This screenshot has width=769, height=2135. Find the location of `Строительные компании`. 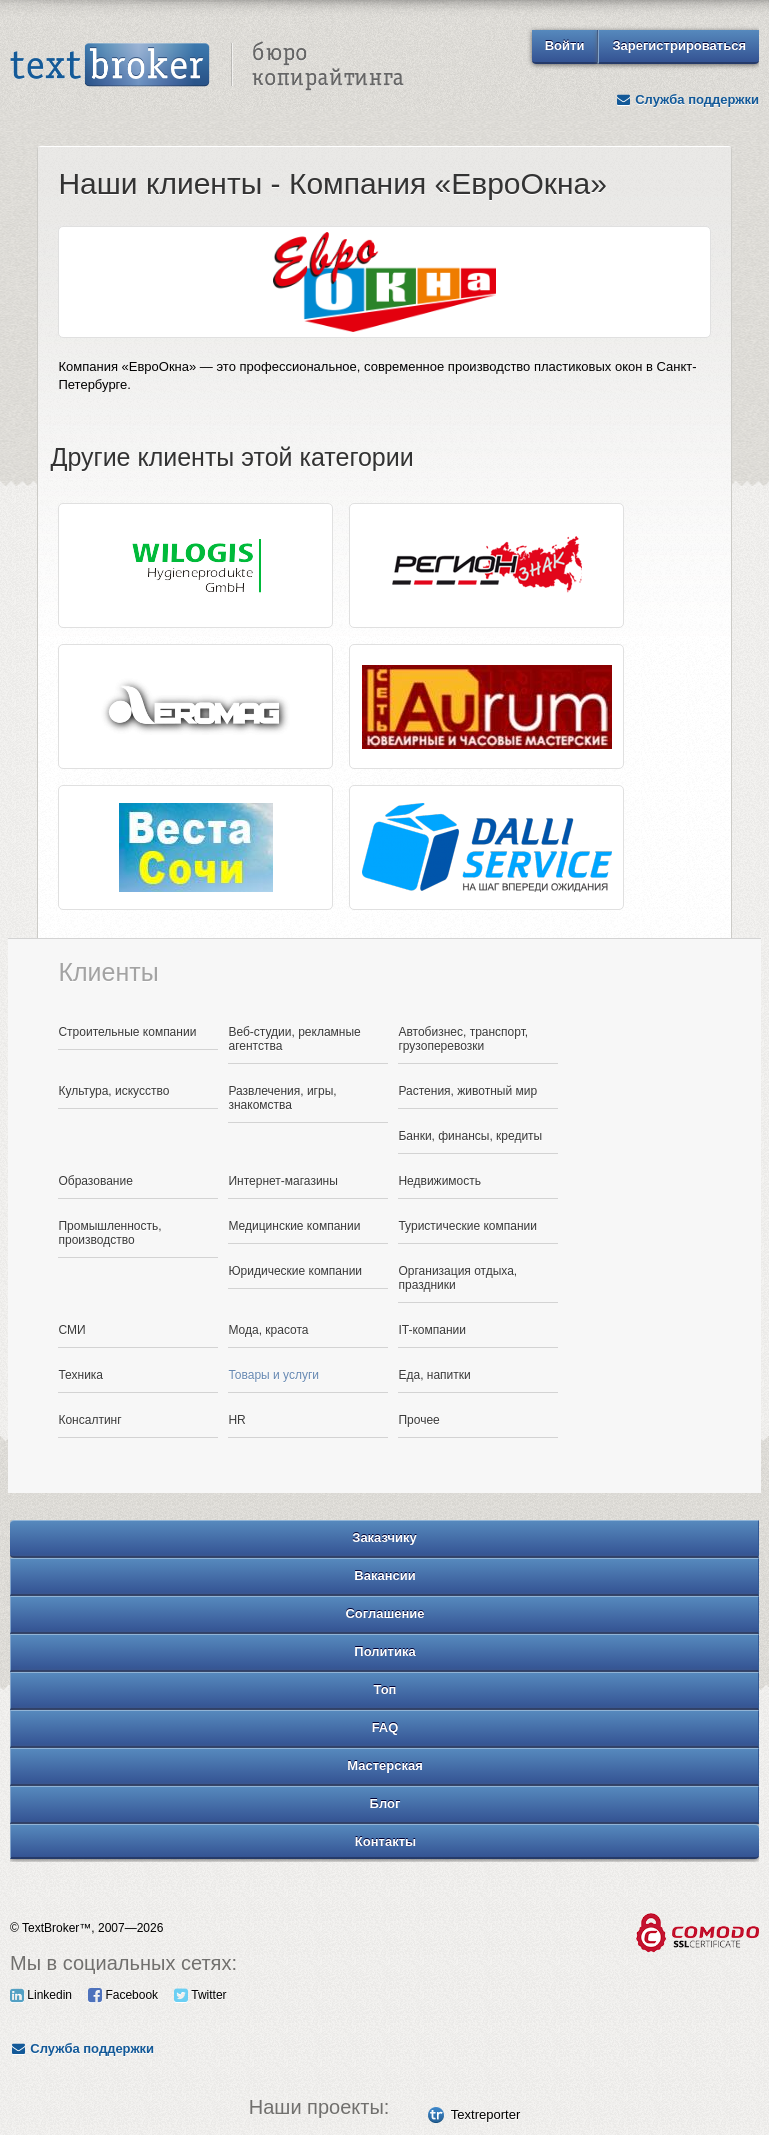

Строительные компании is located at coordinates (127, 1032).